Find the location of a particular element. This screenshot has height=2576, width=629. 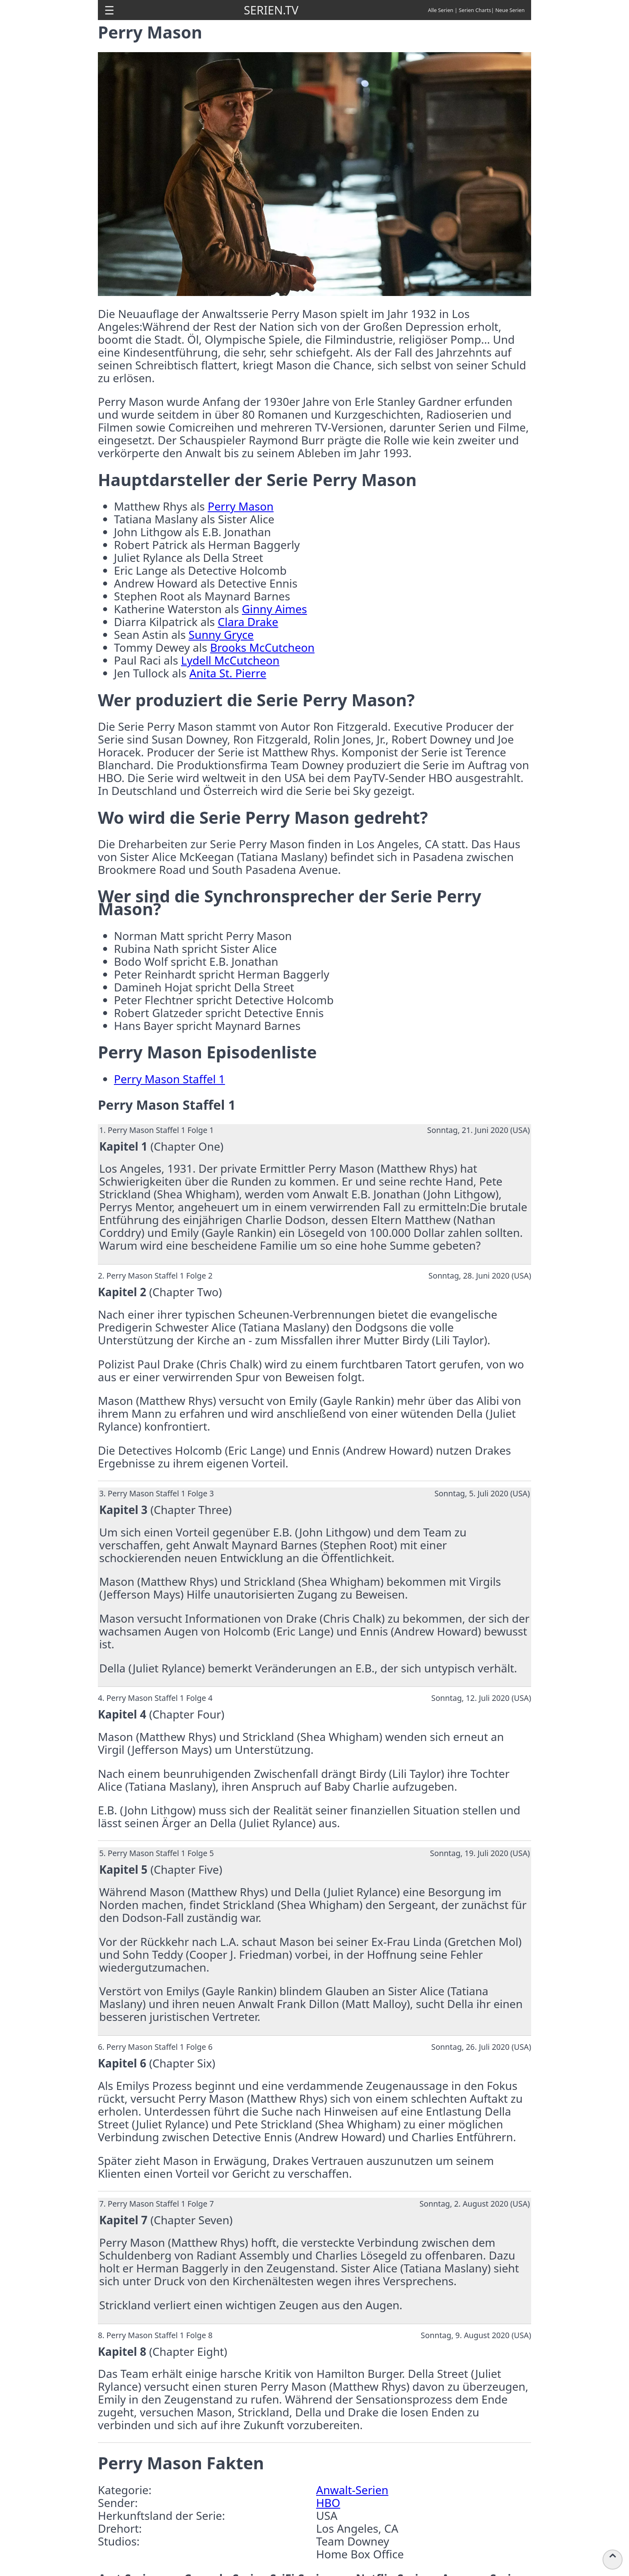

Perry Mason is located at coordinates (241, 506).